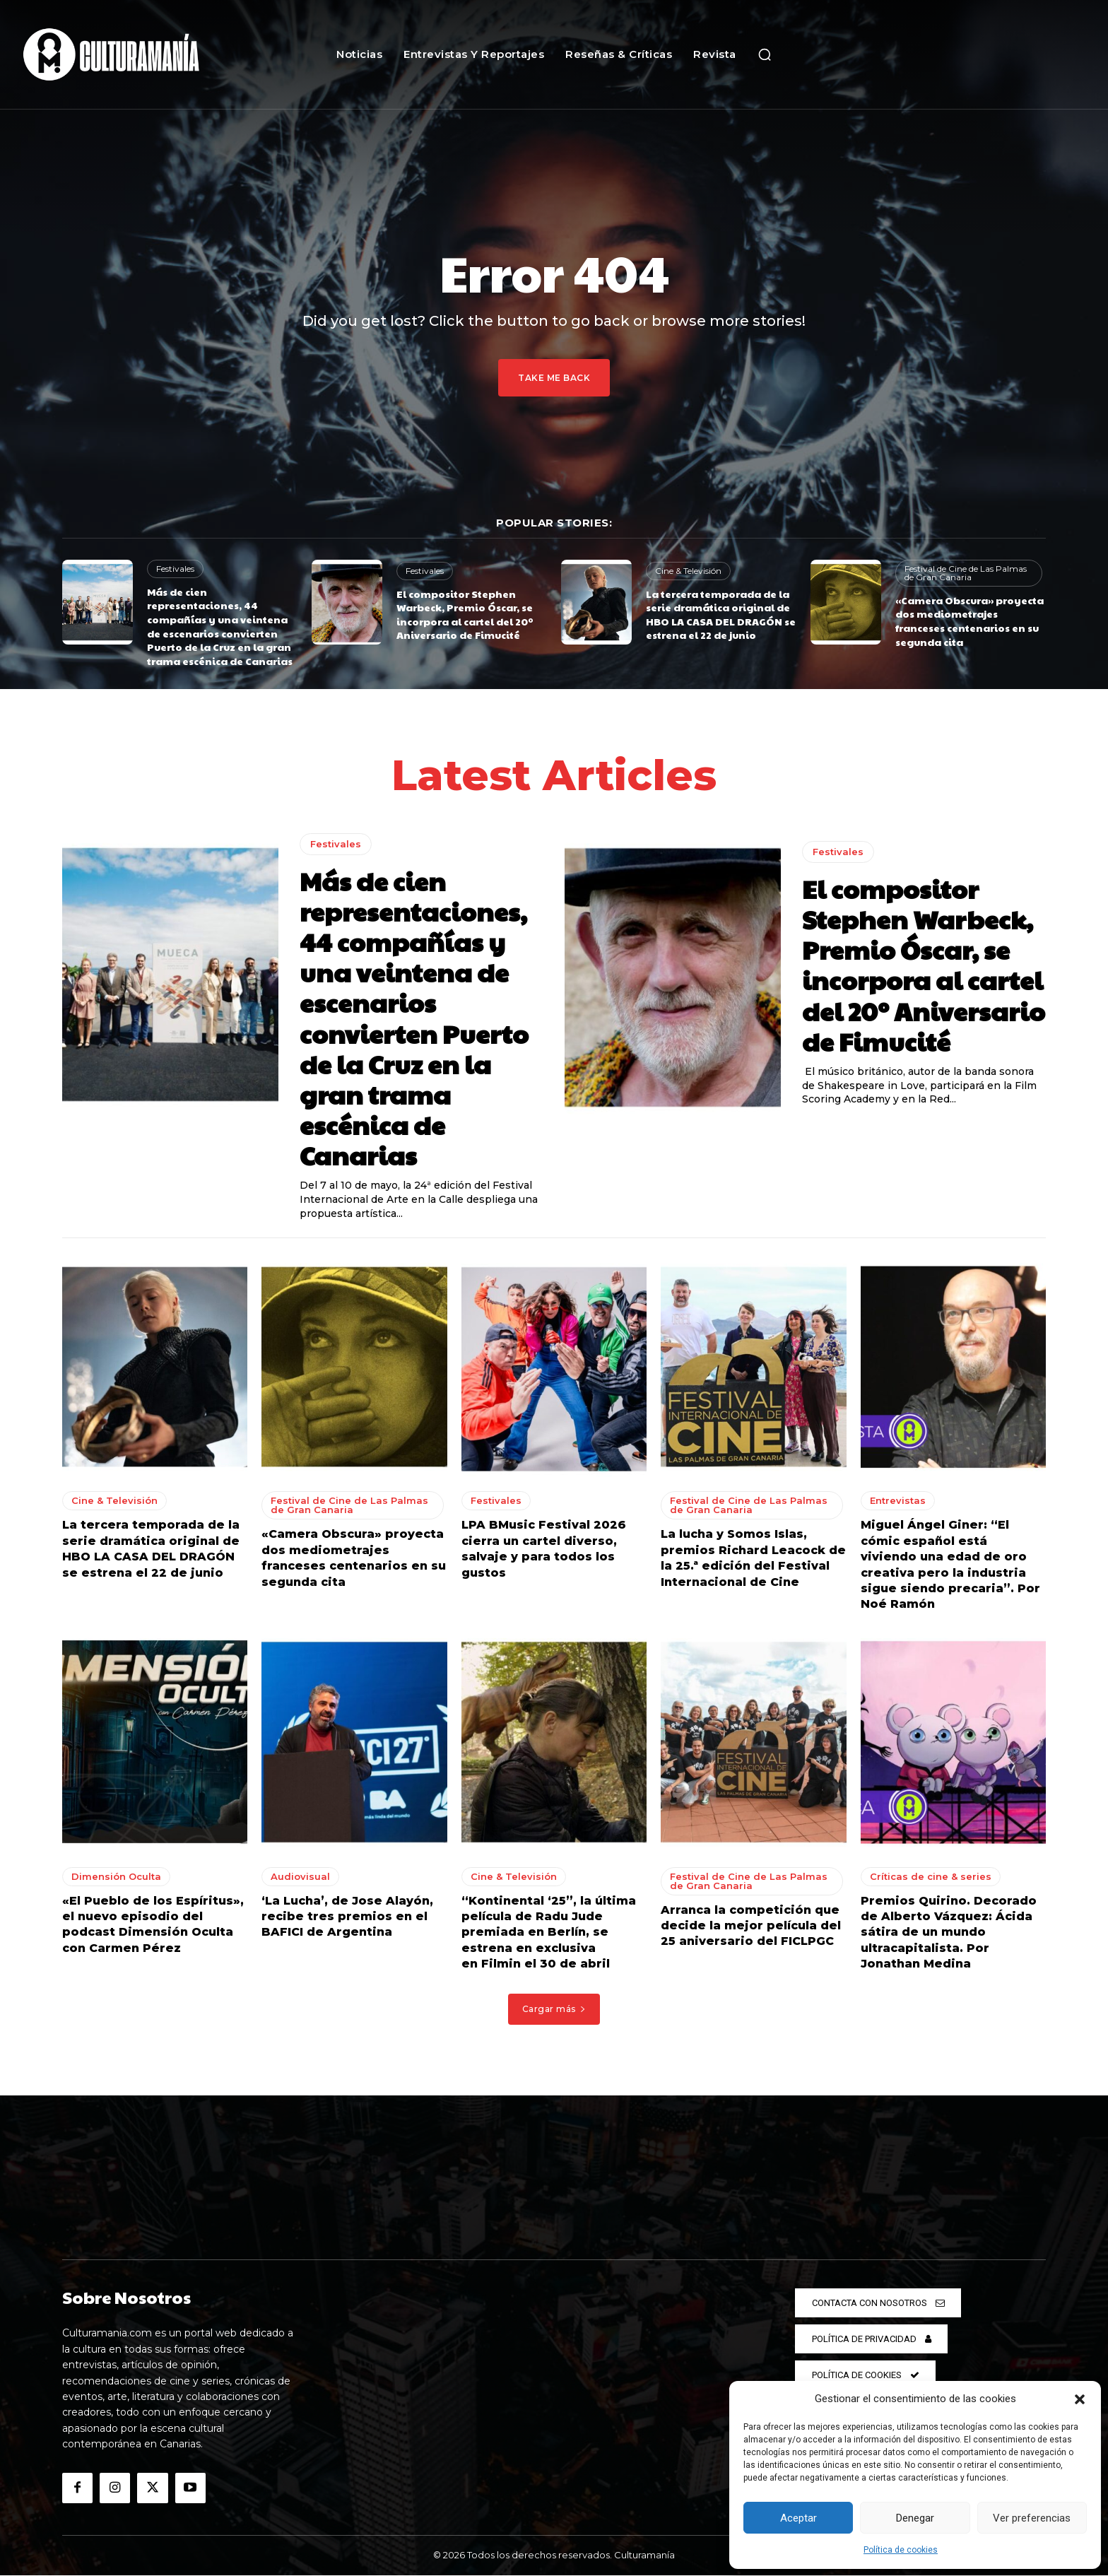  Describe the element at coordinates (1032, 2518) in the screenshot. I see `Ver preferencias` at that location.